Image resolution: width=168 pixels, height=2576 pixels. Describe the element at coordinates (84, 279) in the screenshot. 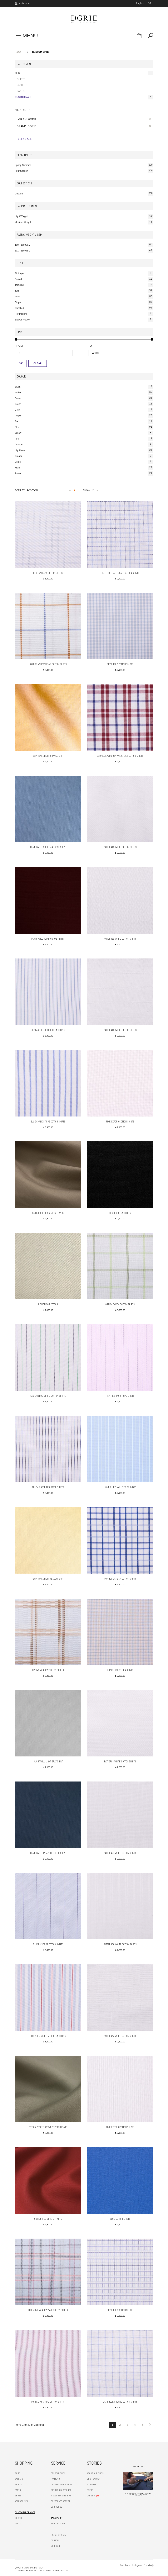

I see `Oxford` at that location.